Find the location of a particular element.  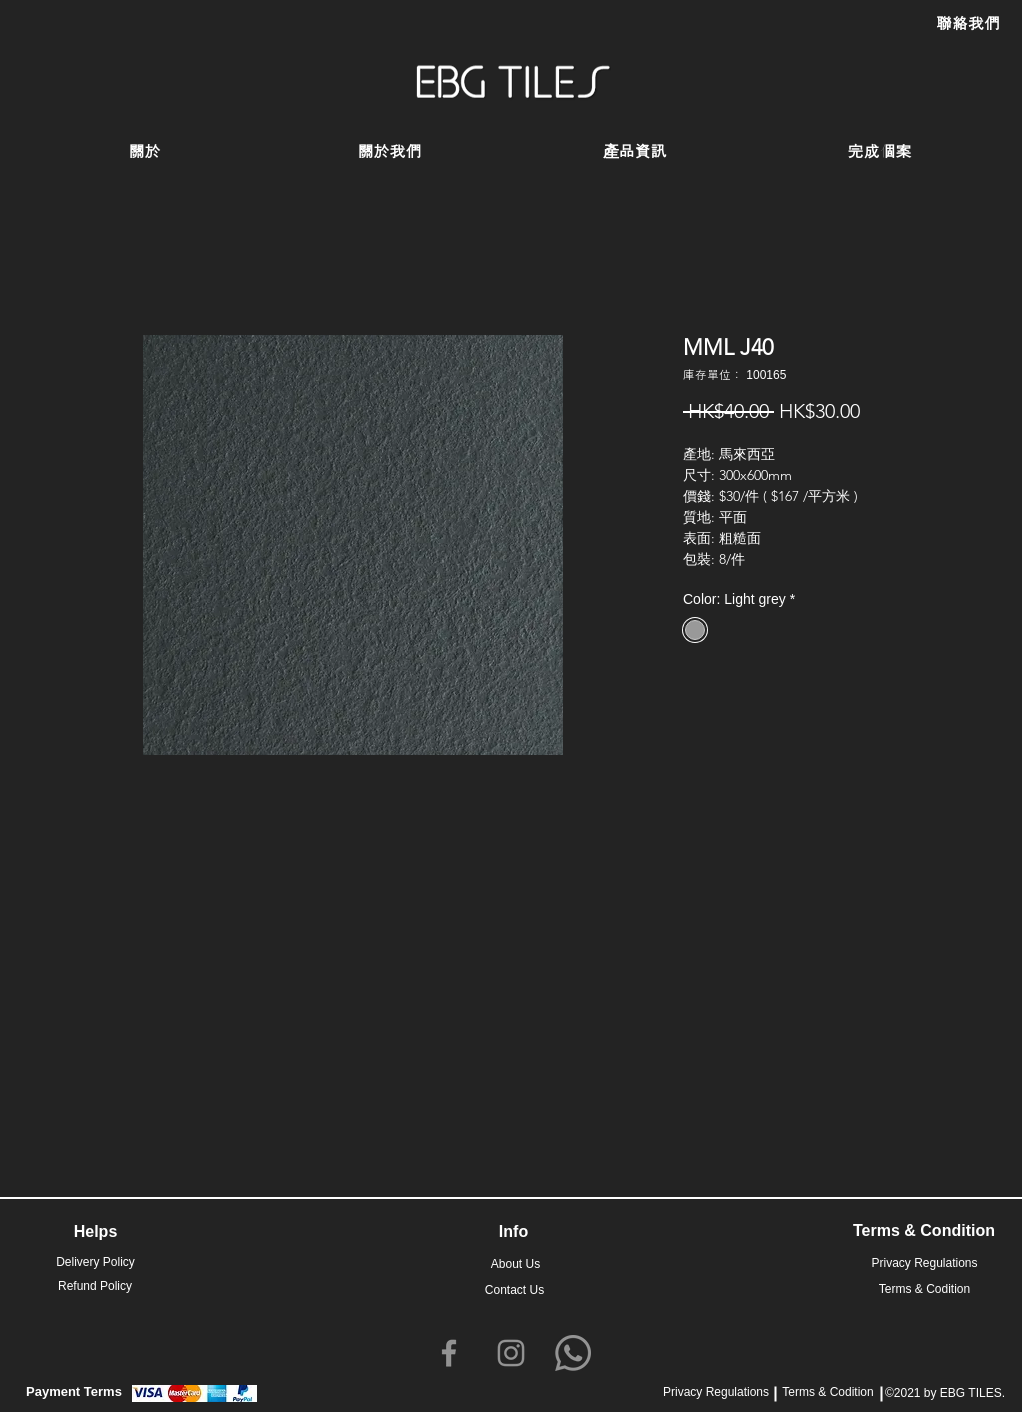

[Whatsapp] is located at coordinates (573, 1353).